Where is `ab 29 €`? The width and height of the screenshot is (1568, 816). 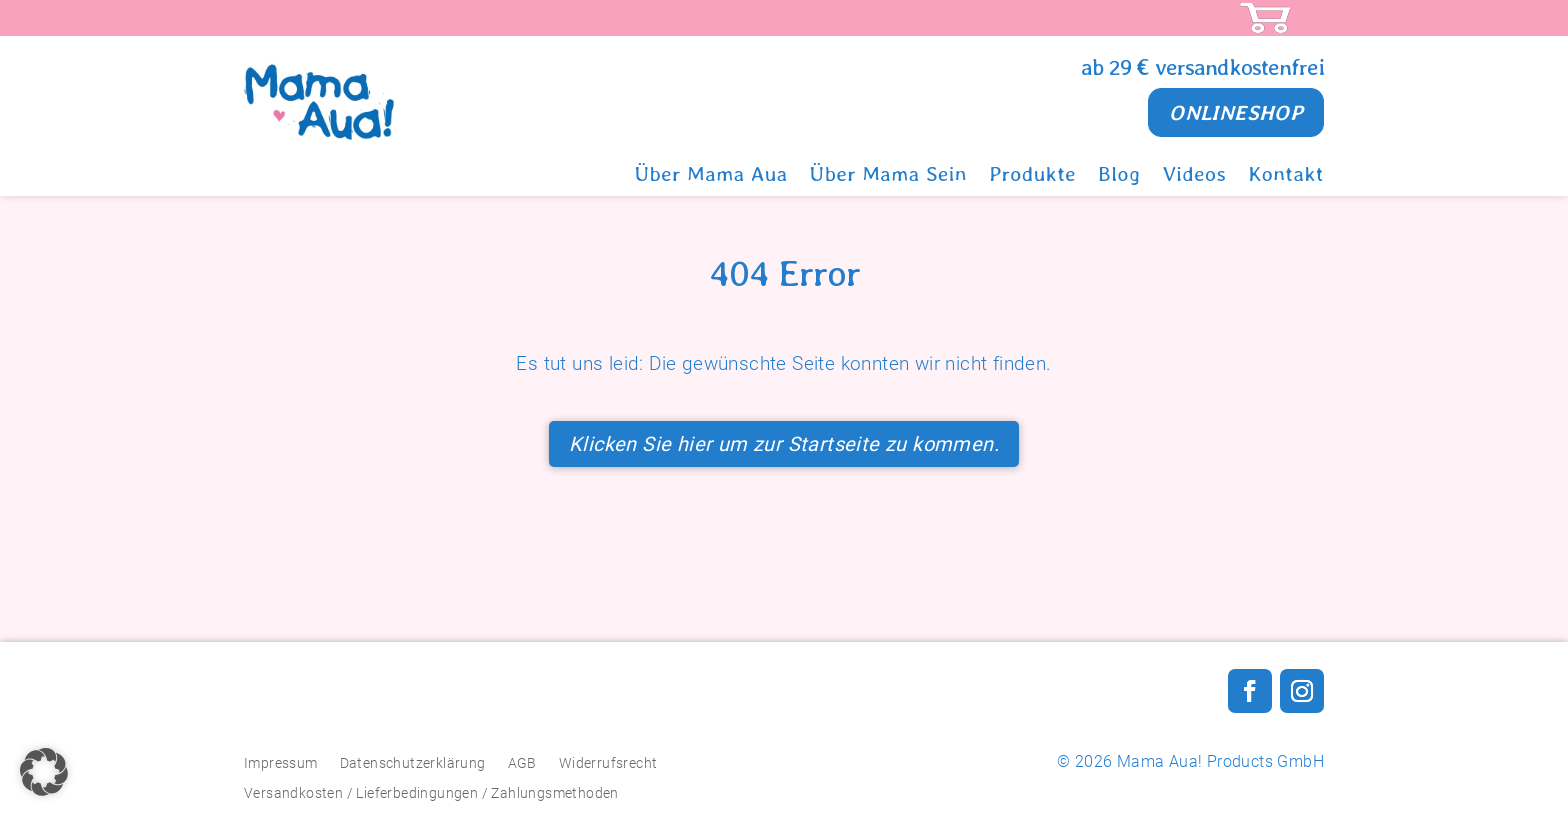
ab 29 € is located at coordinates (1118, 67).